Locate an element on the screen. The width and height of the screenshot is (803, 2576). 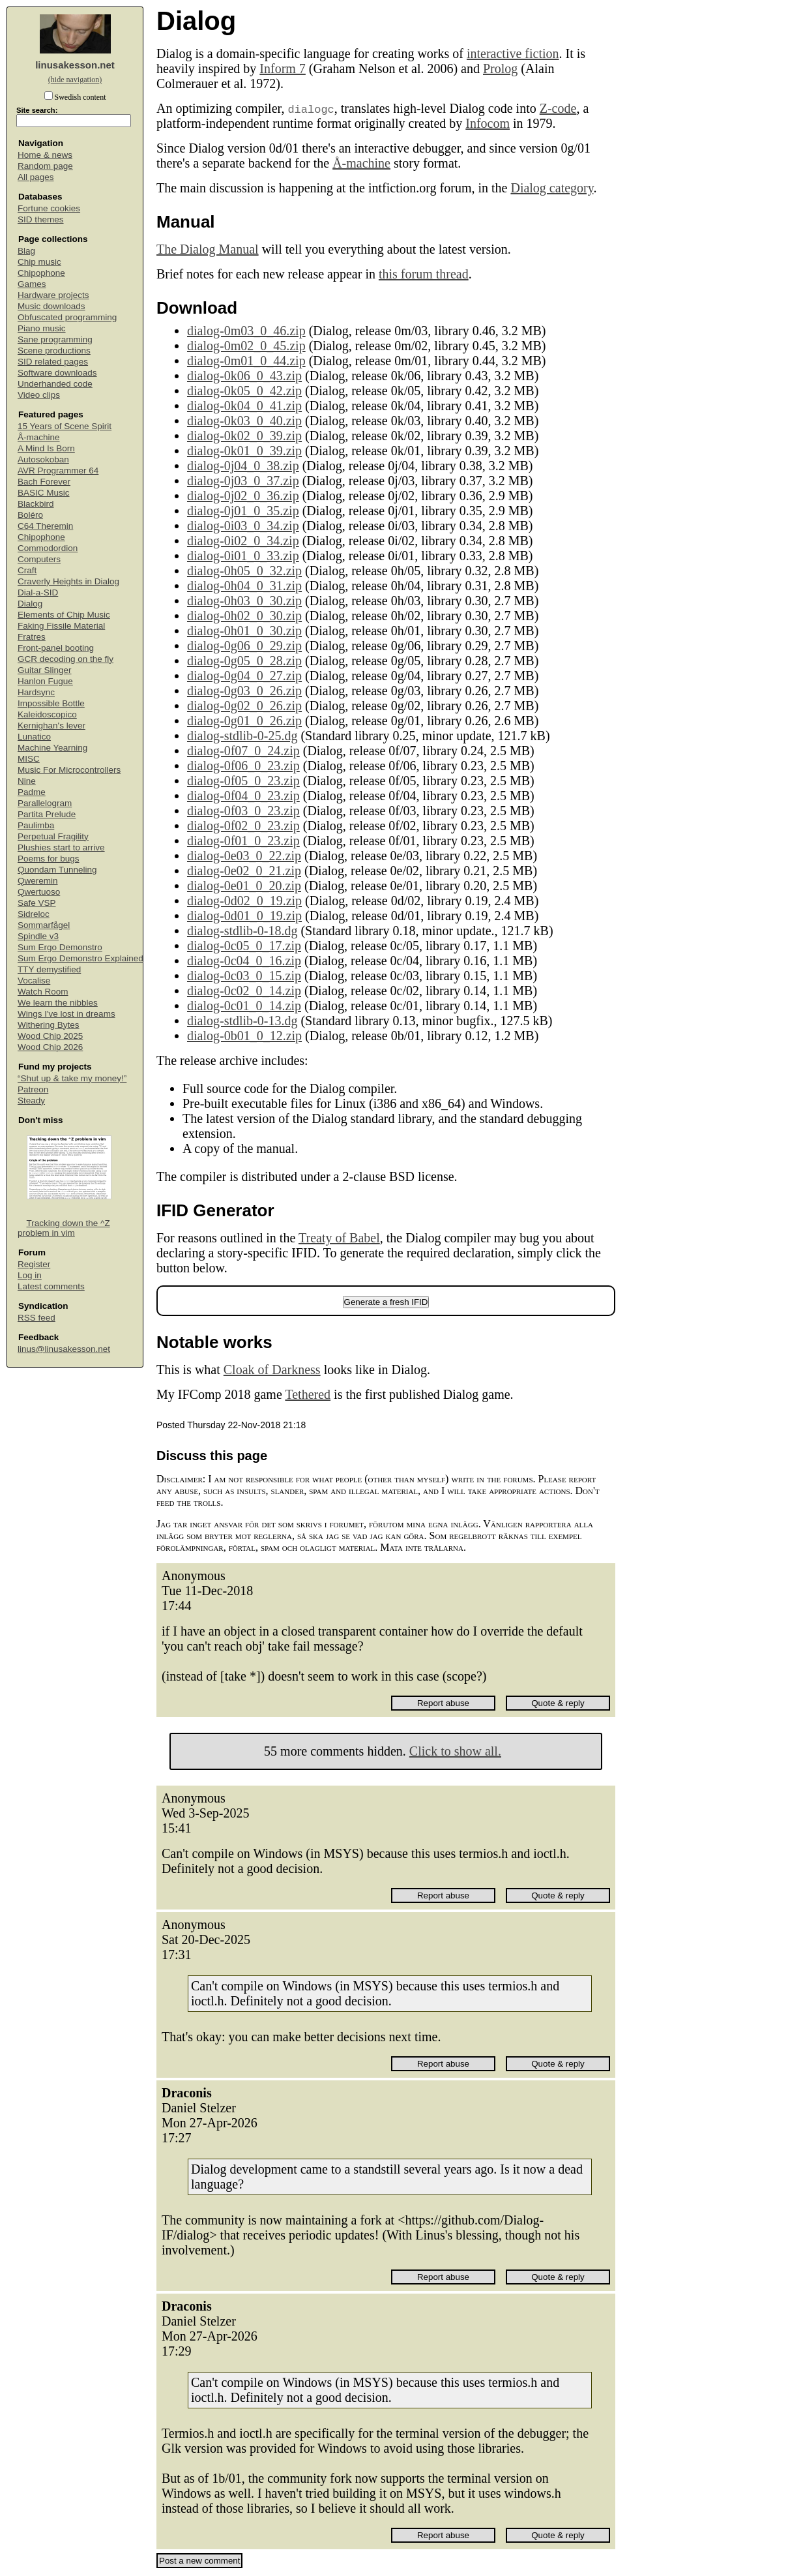
dialog-0c02_0_14.zip is located at coordinates (244, 990).